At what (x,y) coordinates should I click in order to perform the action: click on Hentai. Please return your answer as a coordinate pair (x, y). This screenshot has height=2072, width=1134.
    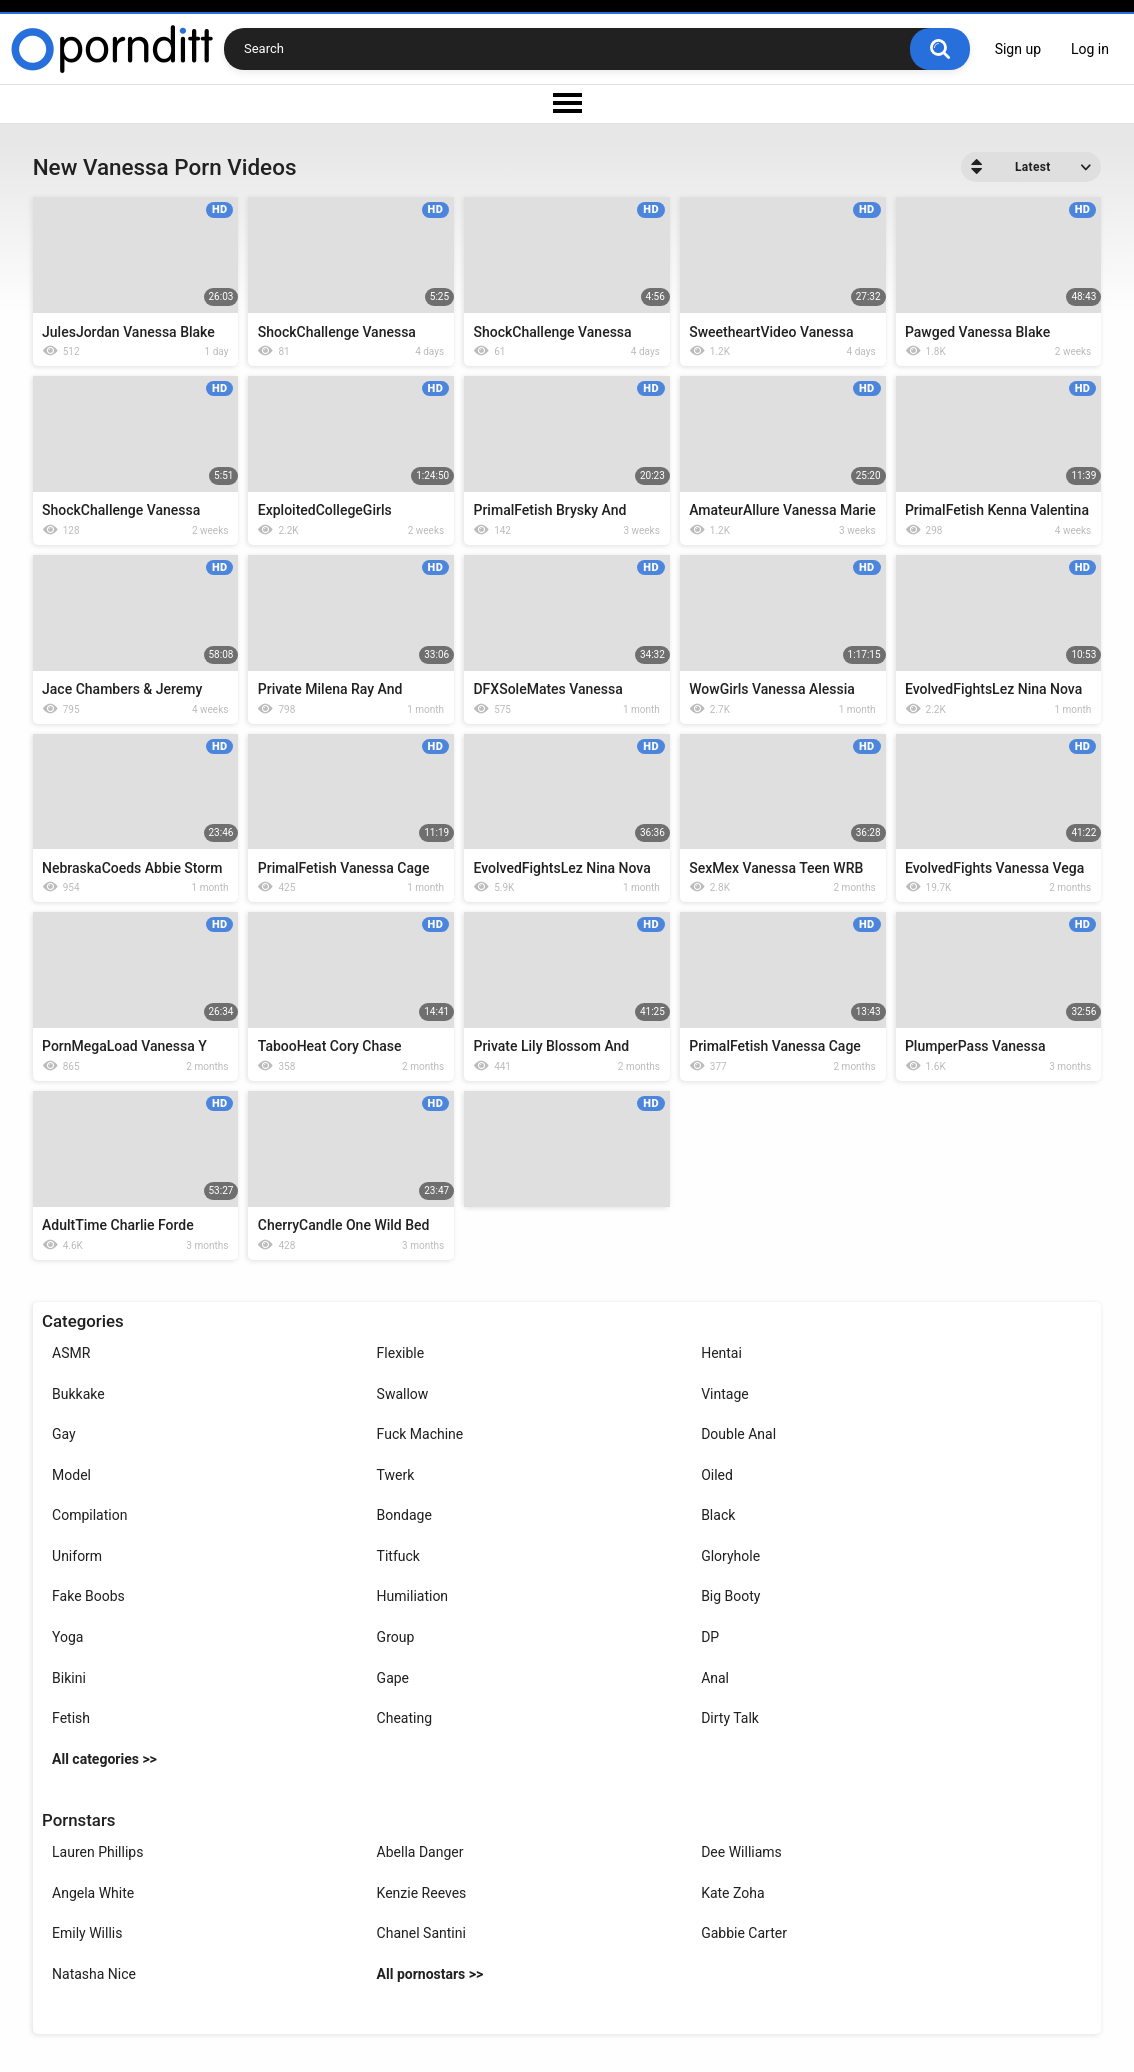
    Looking at the image, I should click on (721, 1353).